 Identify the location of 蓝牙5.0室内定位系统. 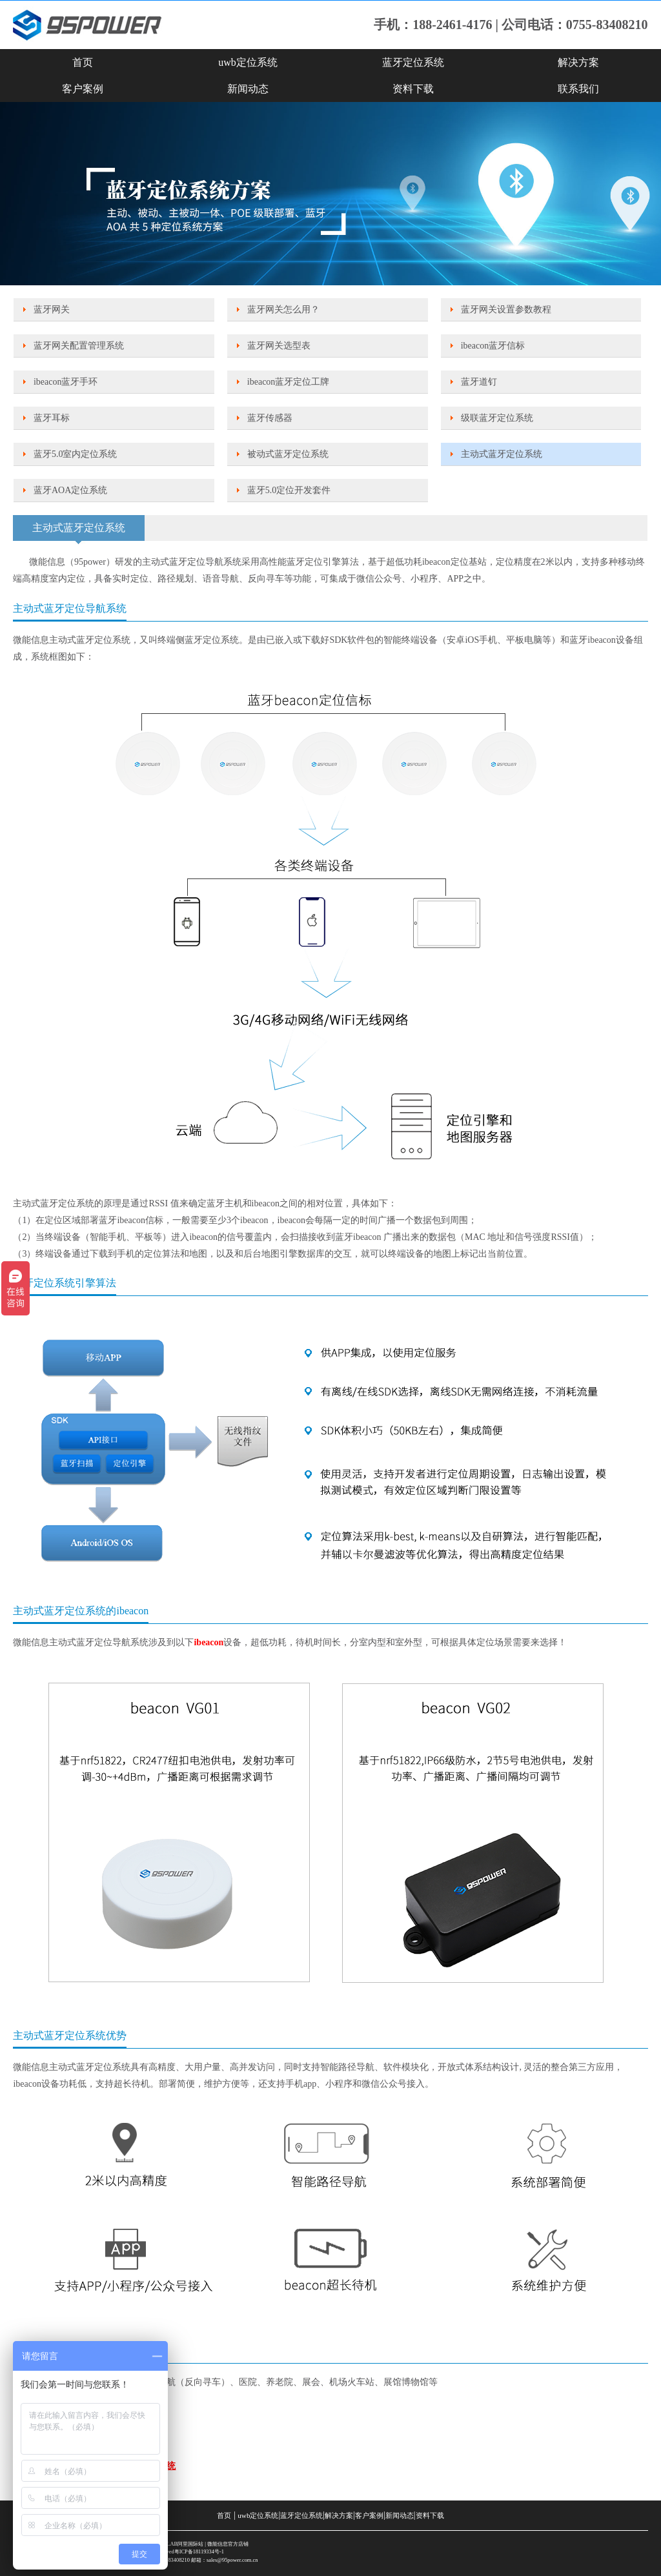
(75, 454).